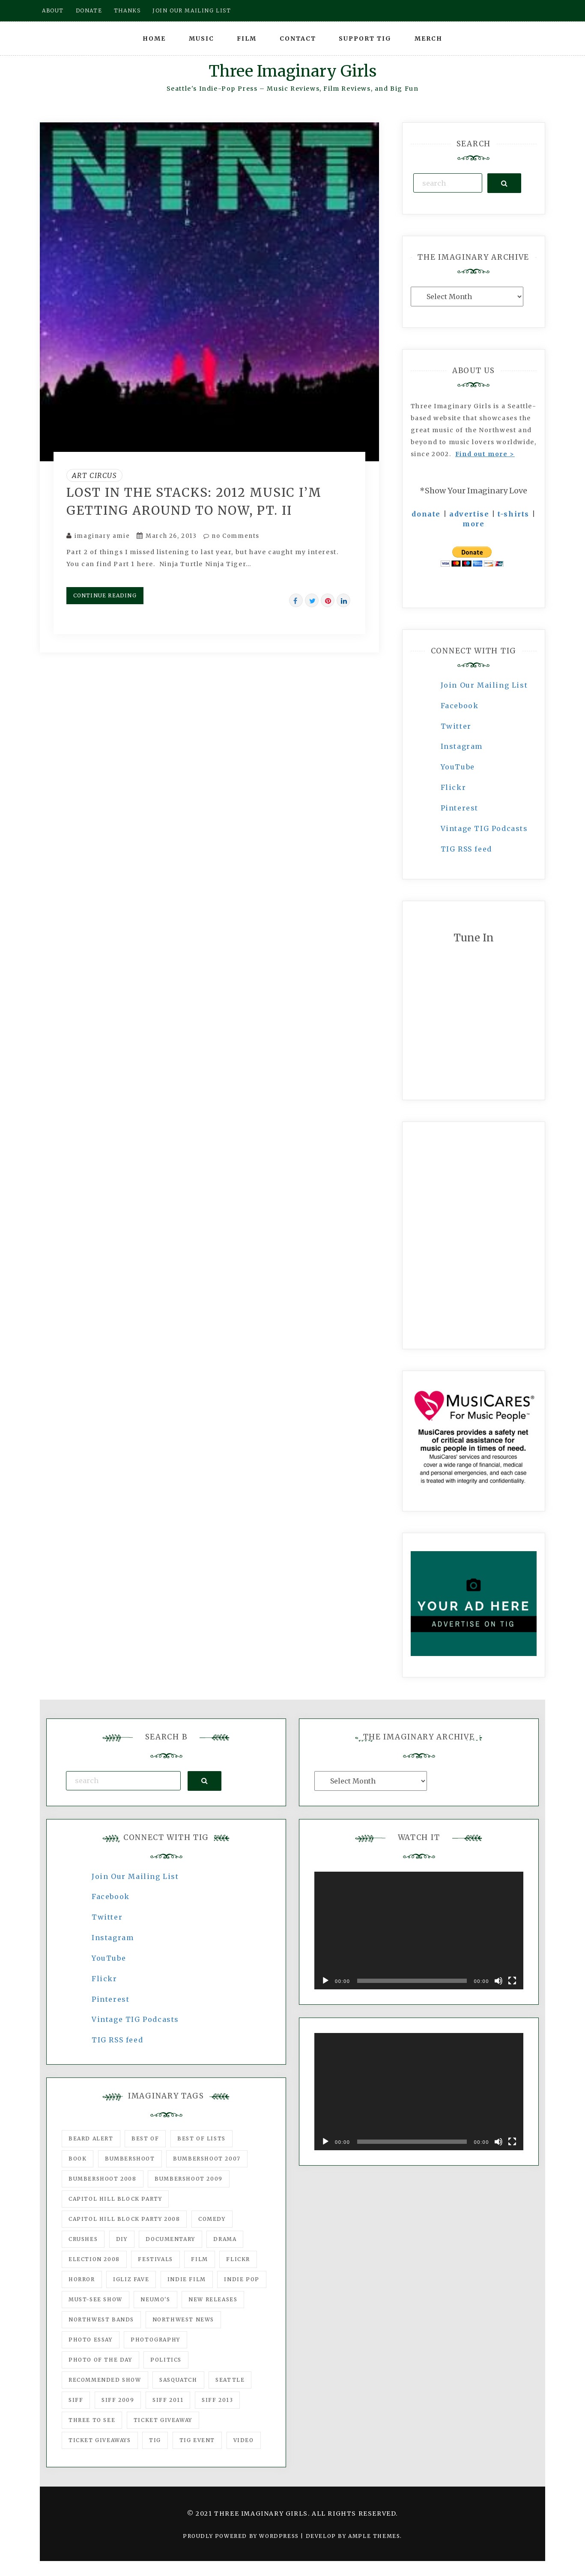 The height and width of the screenshot is (2576, 585). What do you see at coordinates (212, 2219) in the screenshot?
I see `comedy [comedy (67 items)]` at bounding box center [212, 2219].